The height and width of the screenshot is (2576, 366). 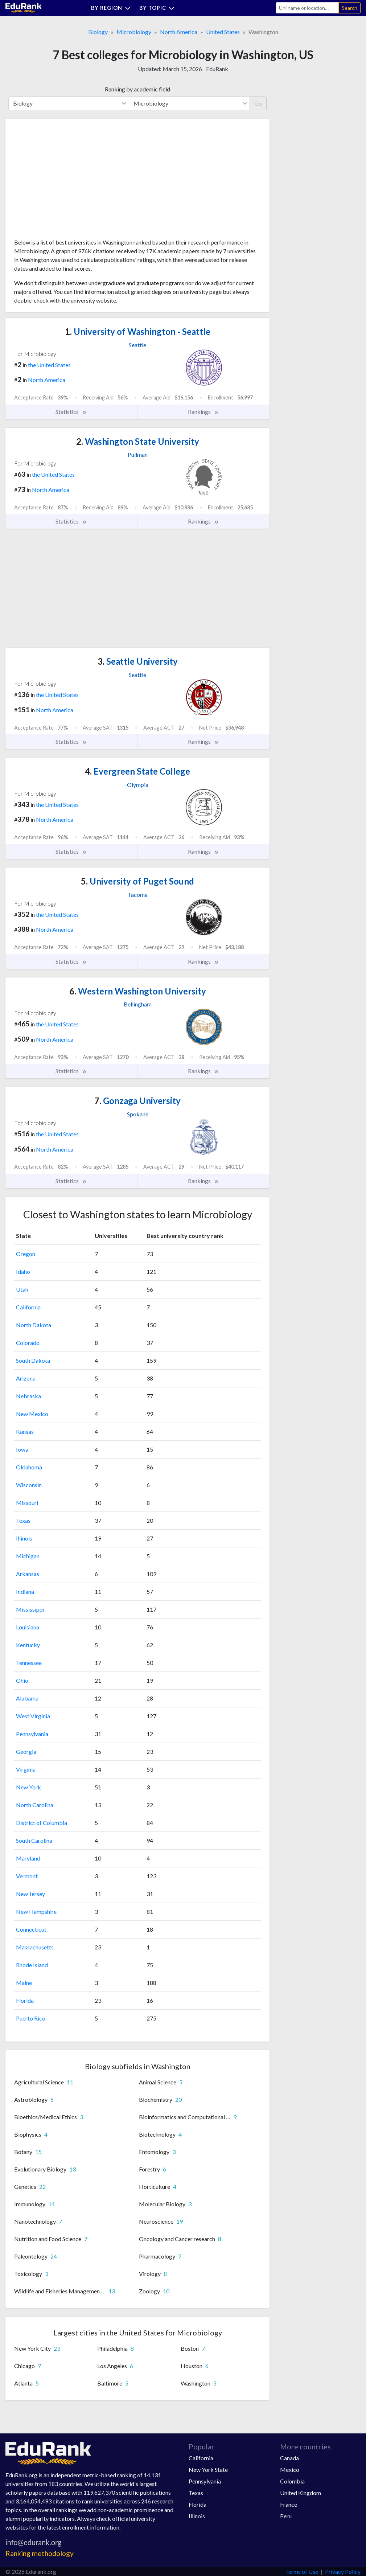 What do you see at coordinates (26, 1378) in the screenshot?
I see `Arizona` at bounding box center [26, 1378].